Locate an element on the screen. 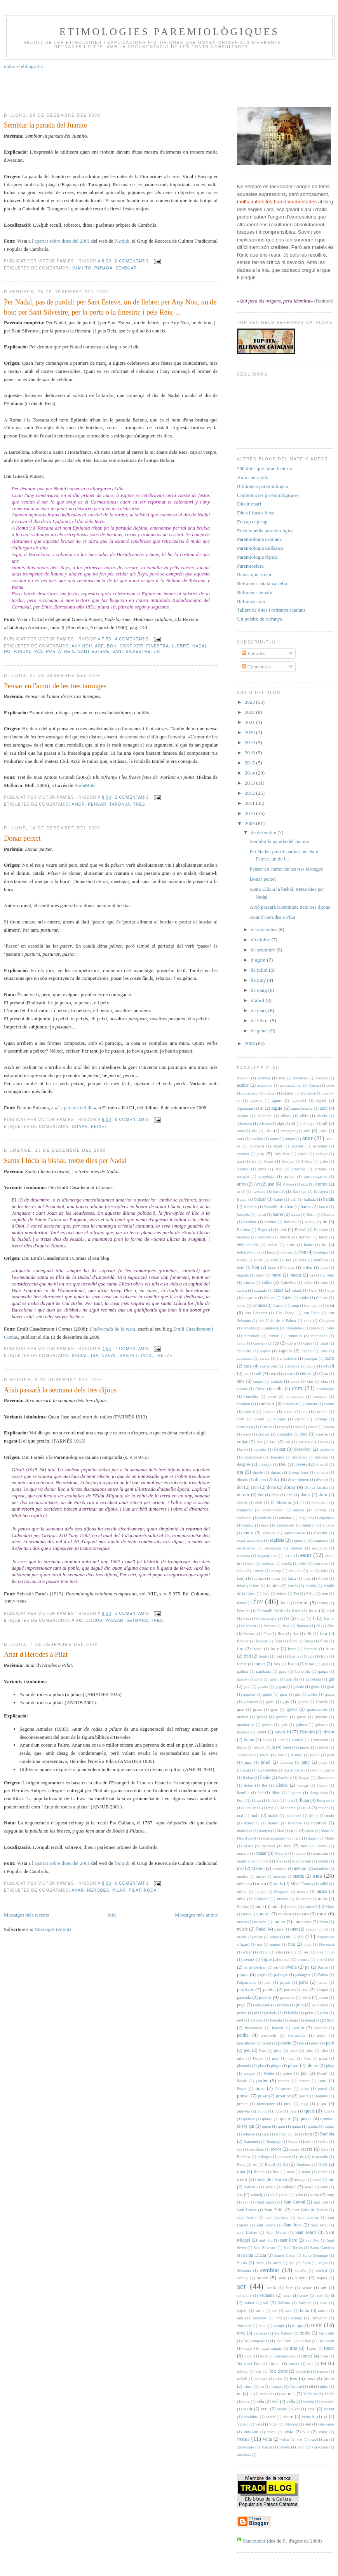 This screenshot has width=338, height=2576. amic is located at coordinates (323, 1130).